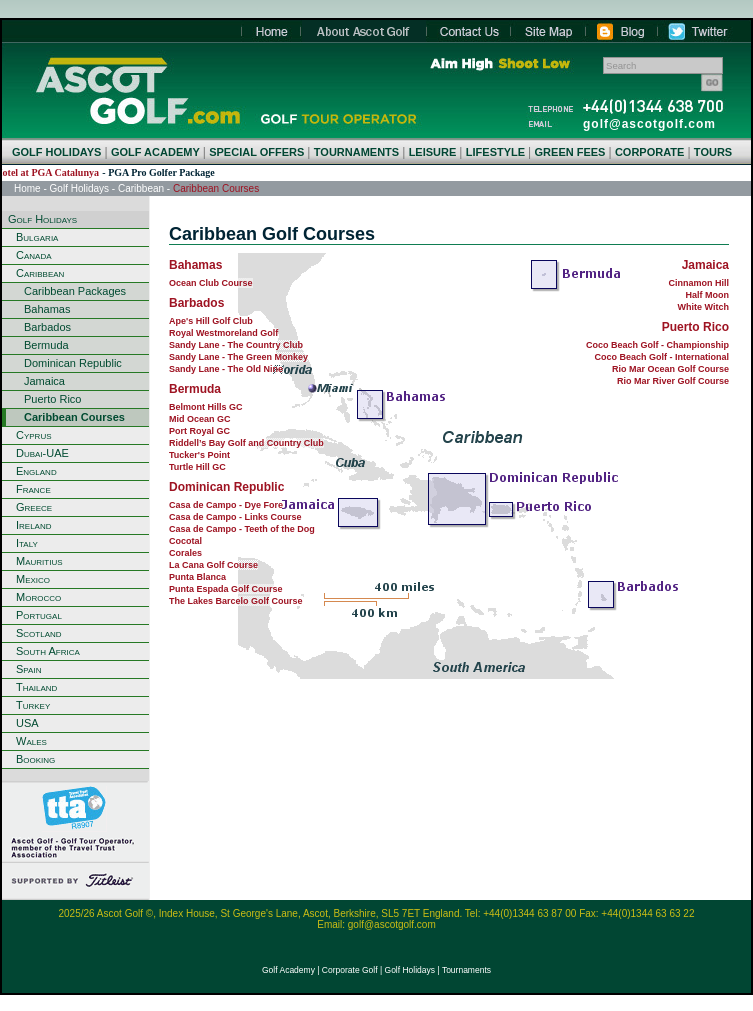 The height and width of the screenshot is (1011, 753). Describe the element at coordinates (28, 669) in the screenshot. I see `Spain` at that location.